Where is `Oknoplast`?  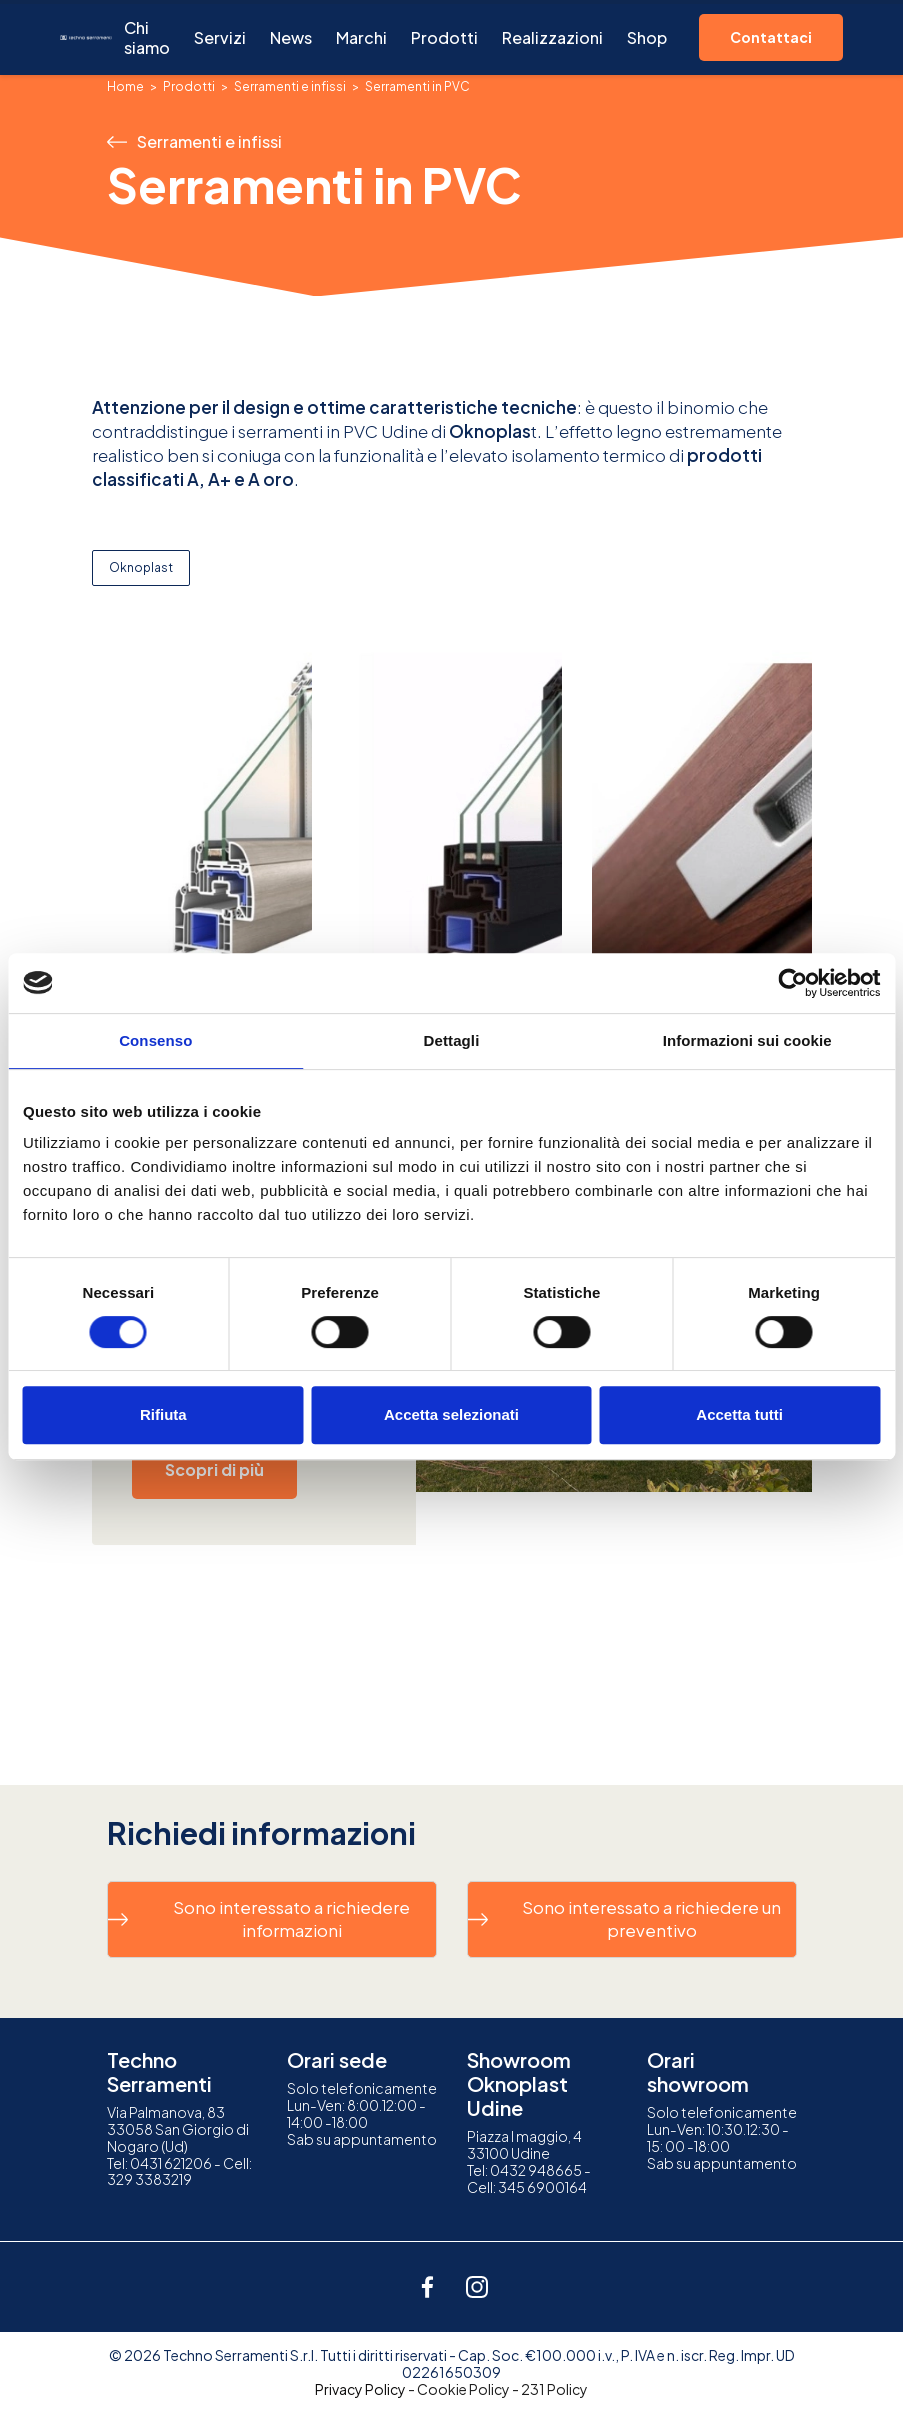
Oknoplast is located at coordinates (141, 567).